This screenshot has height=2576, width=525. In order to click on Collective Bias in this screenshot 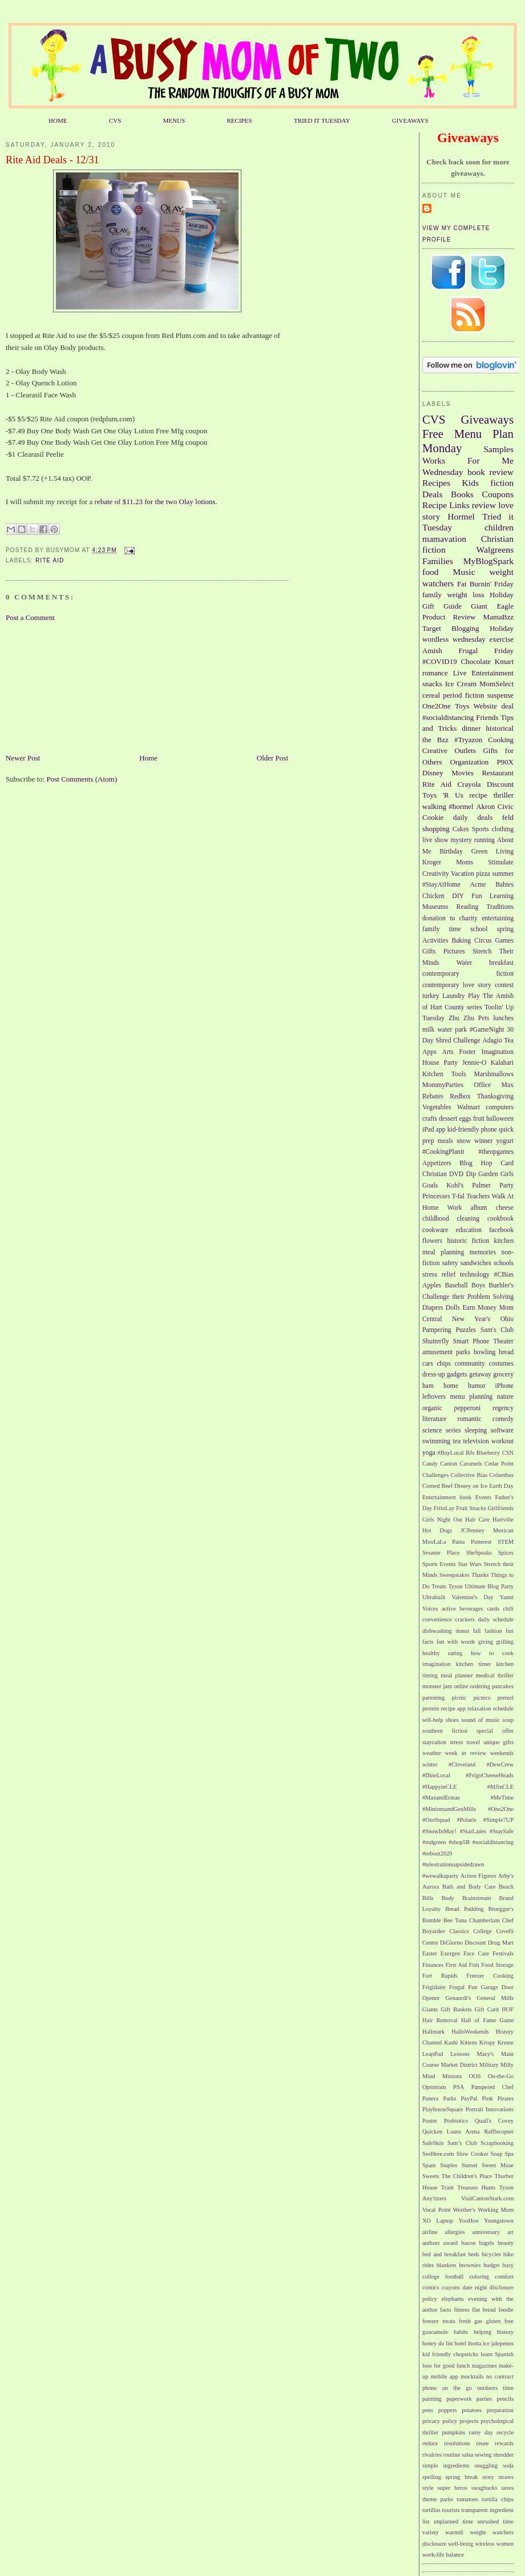, I will do `click(468, 1475)`.